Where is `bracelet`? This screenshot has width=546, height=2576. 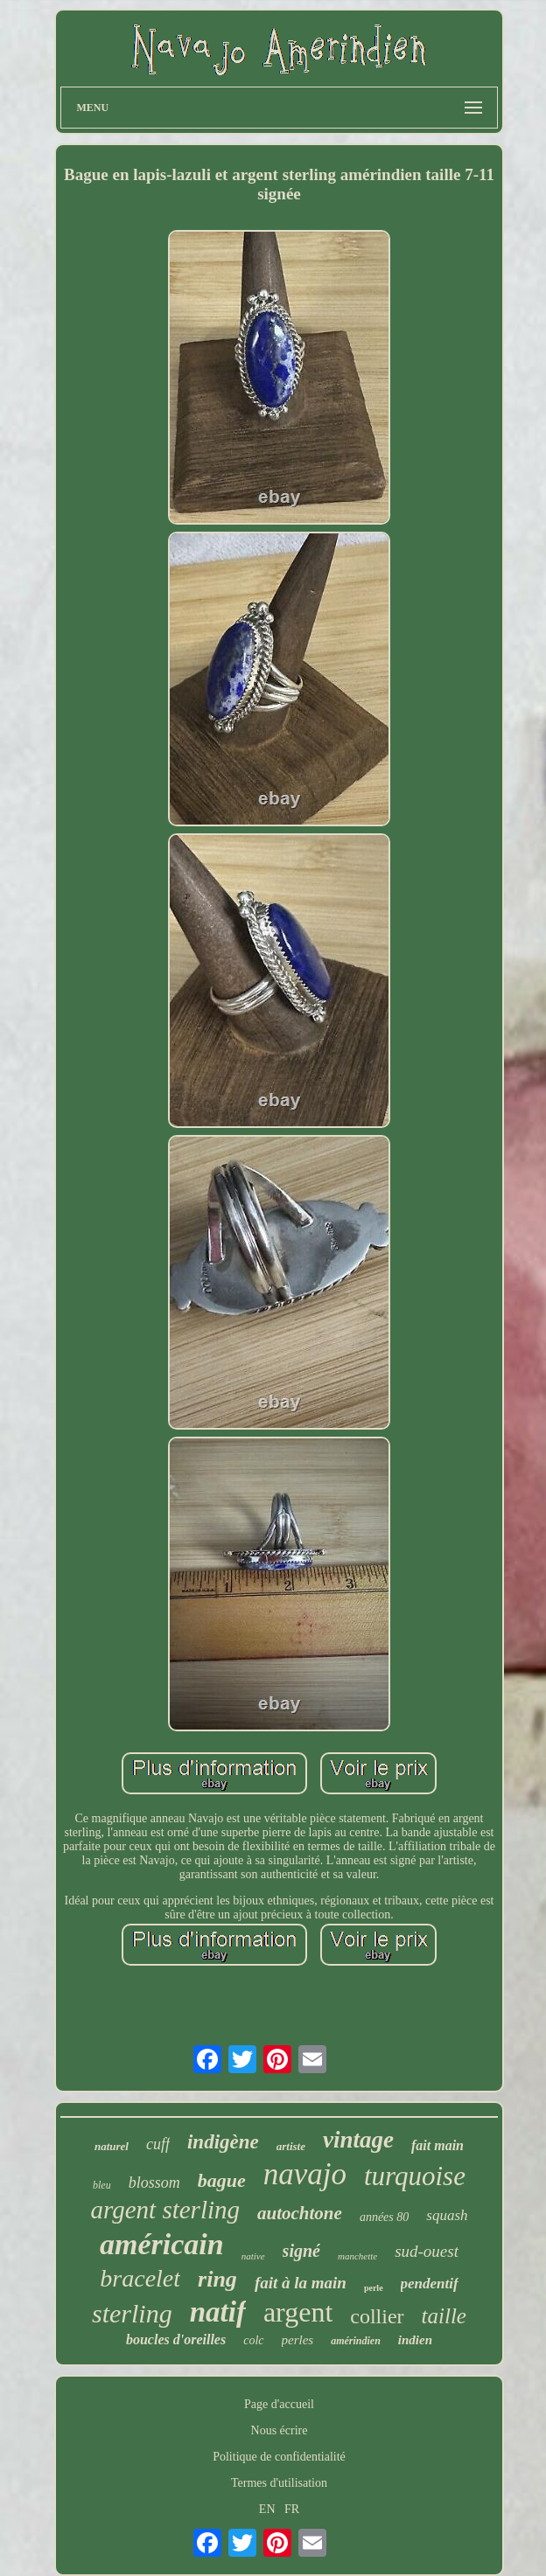 bracelet is located at coordinates (140, 2278).